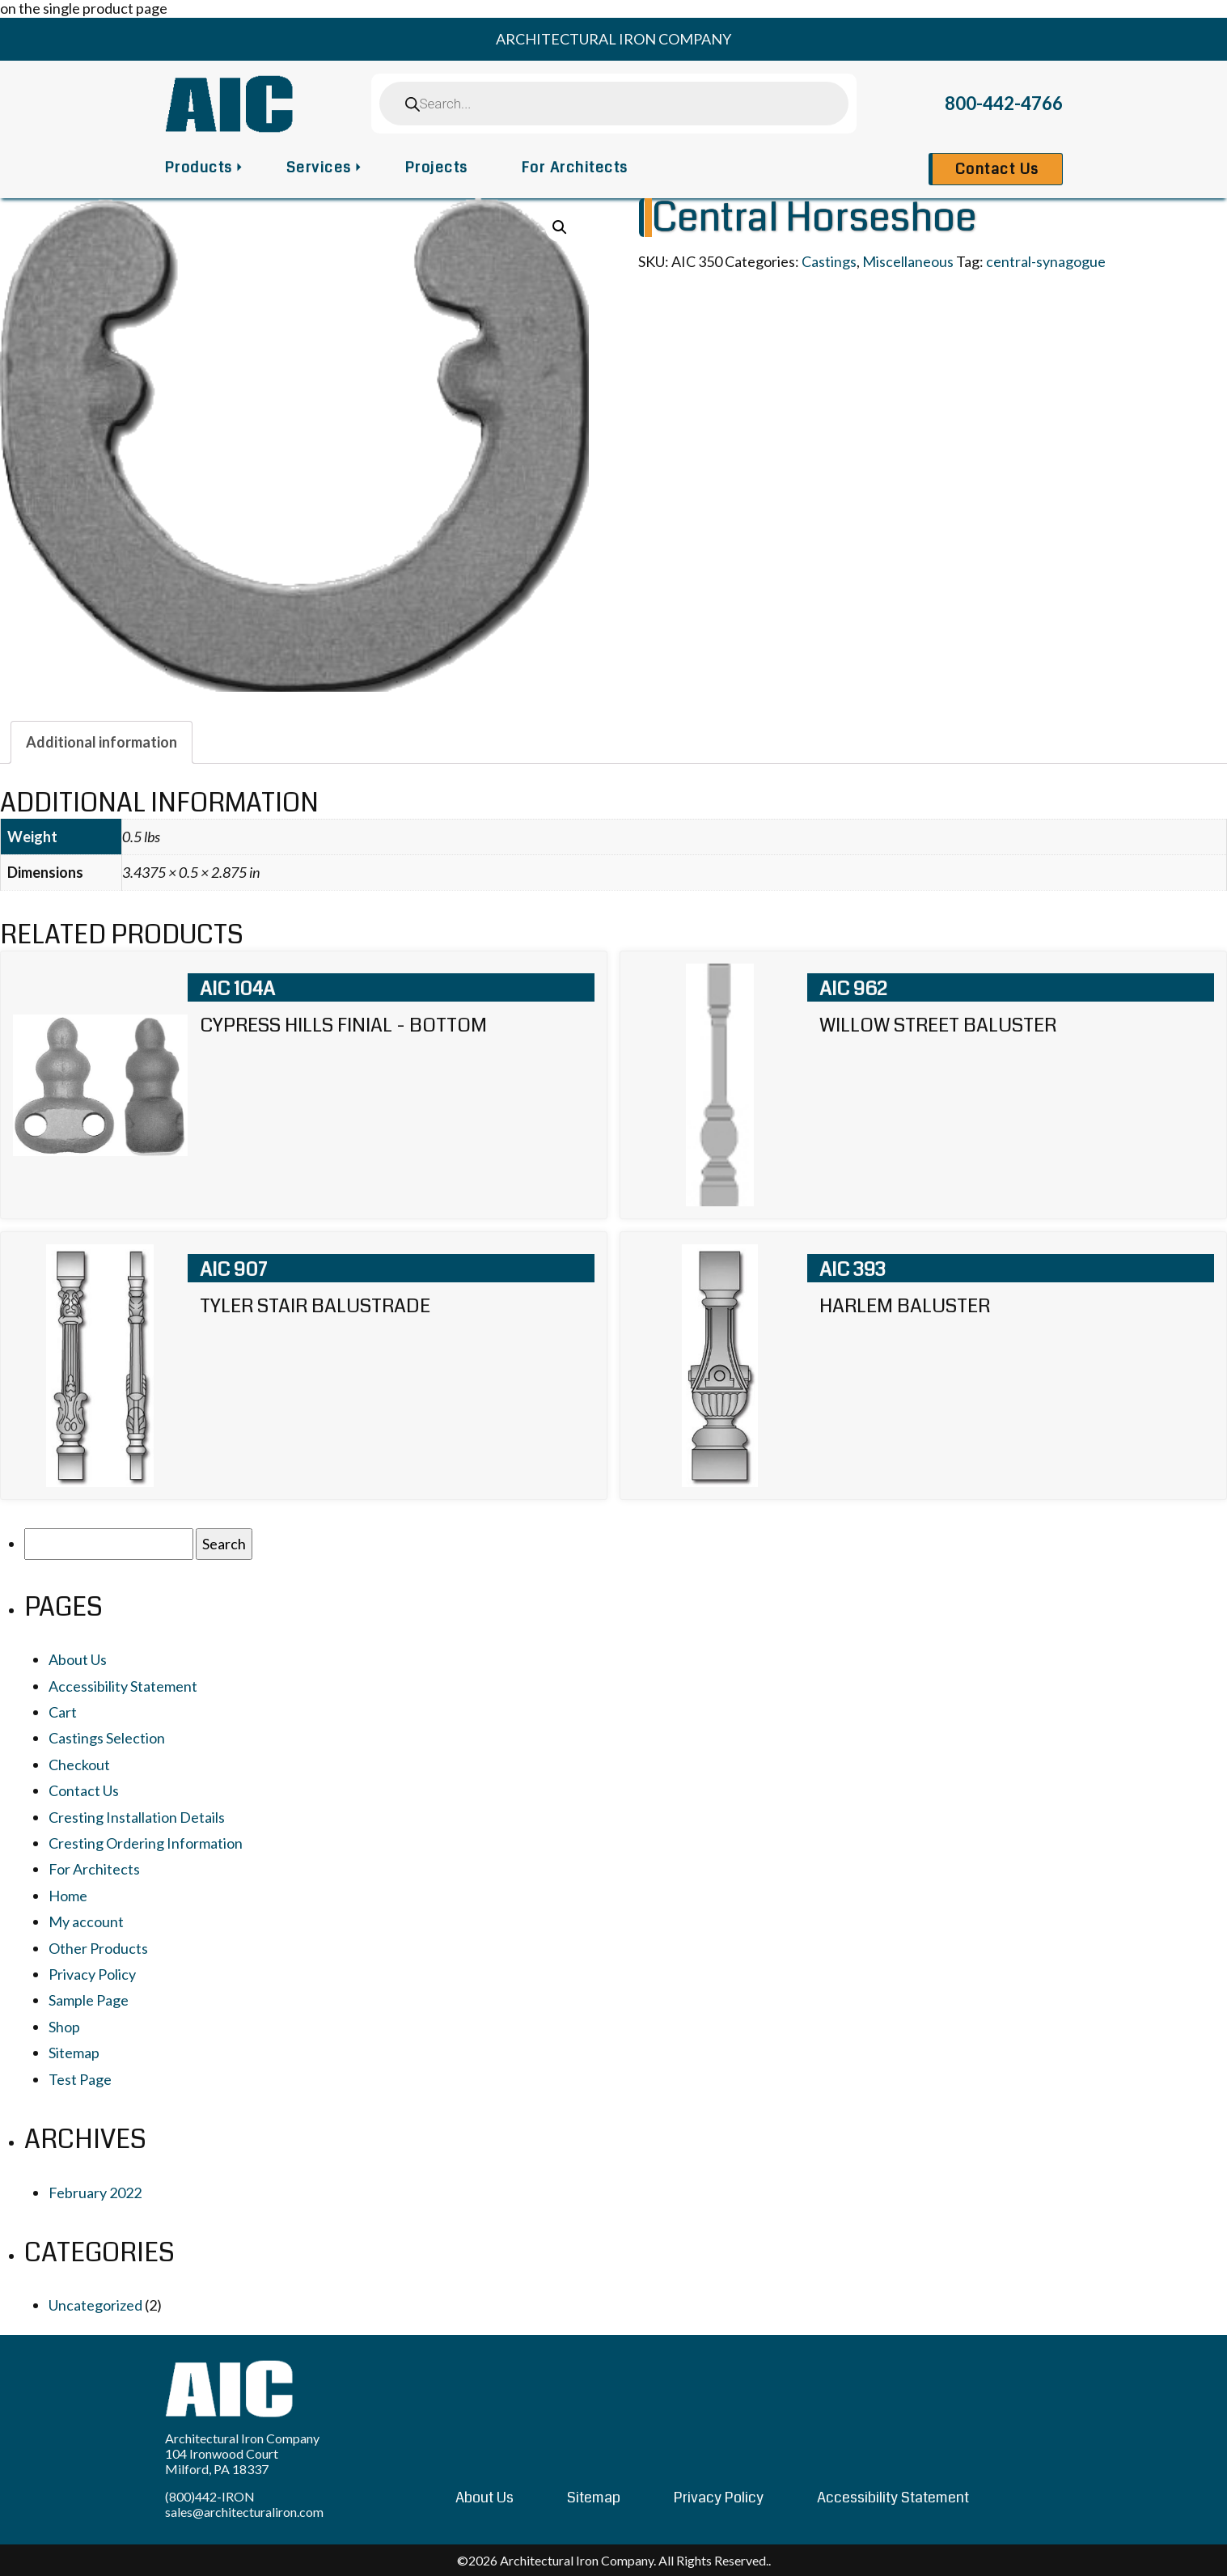  I want to click on [tab], so click(102, 742).